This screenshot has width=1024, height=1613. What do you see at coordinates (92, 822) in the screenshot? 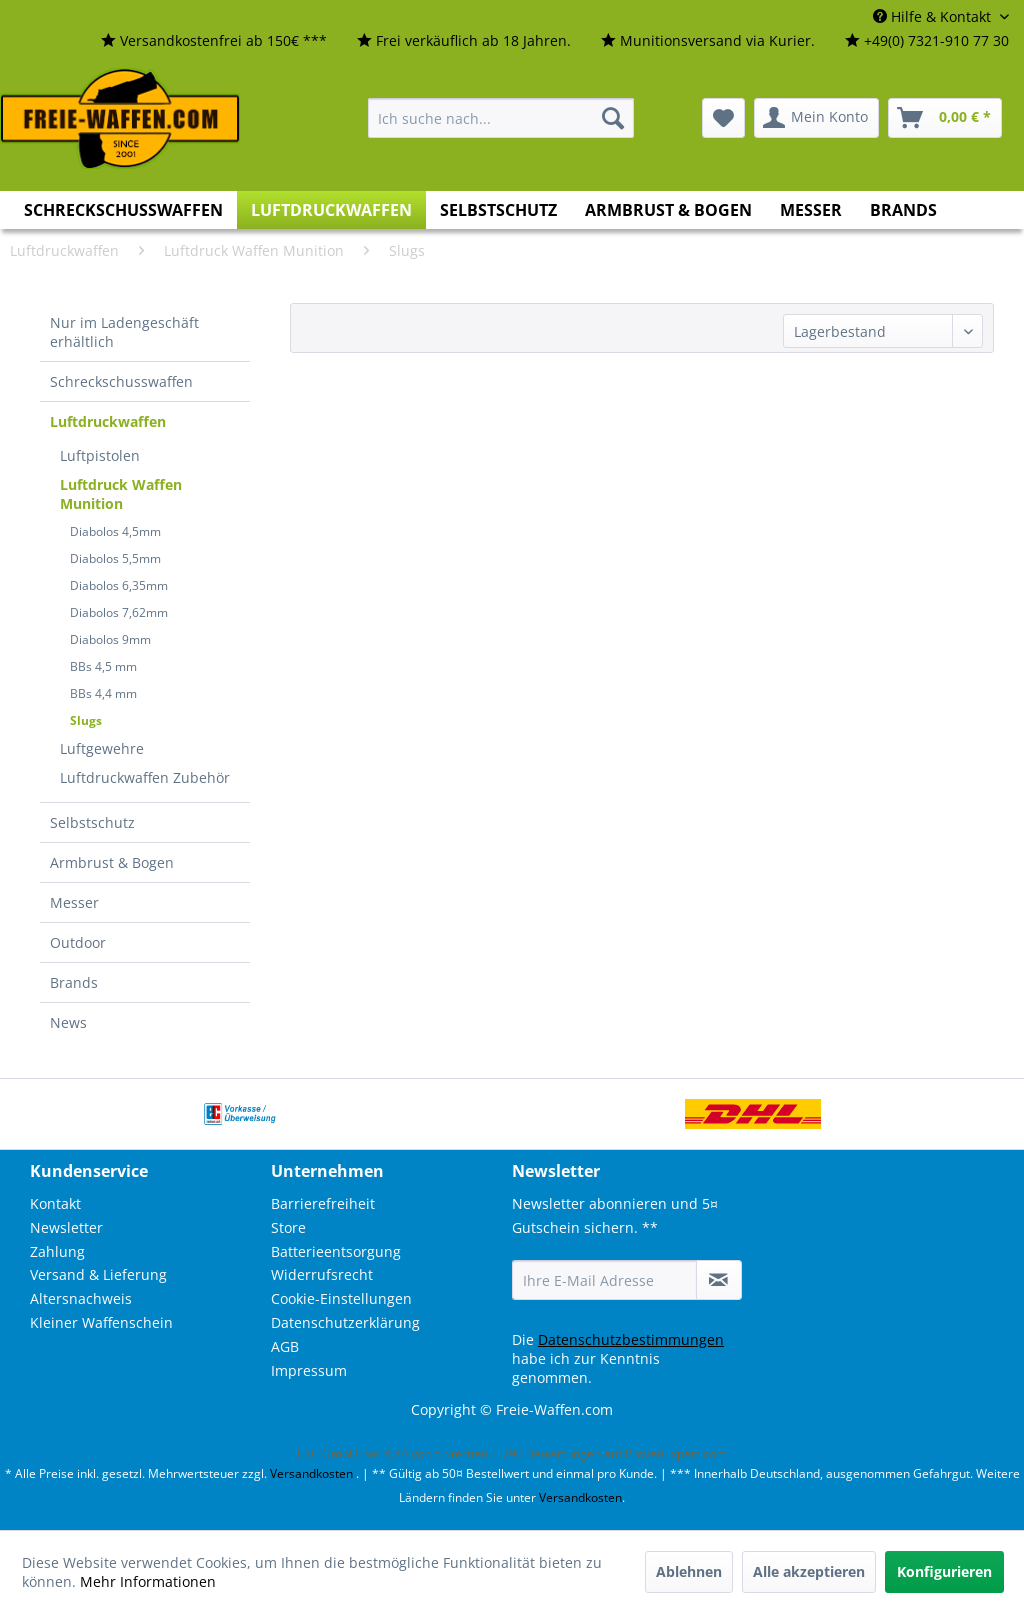
I see `Selbstschutz` at bounding box center [92, 822].